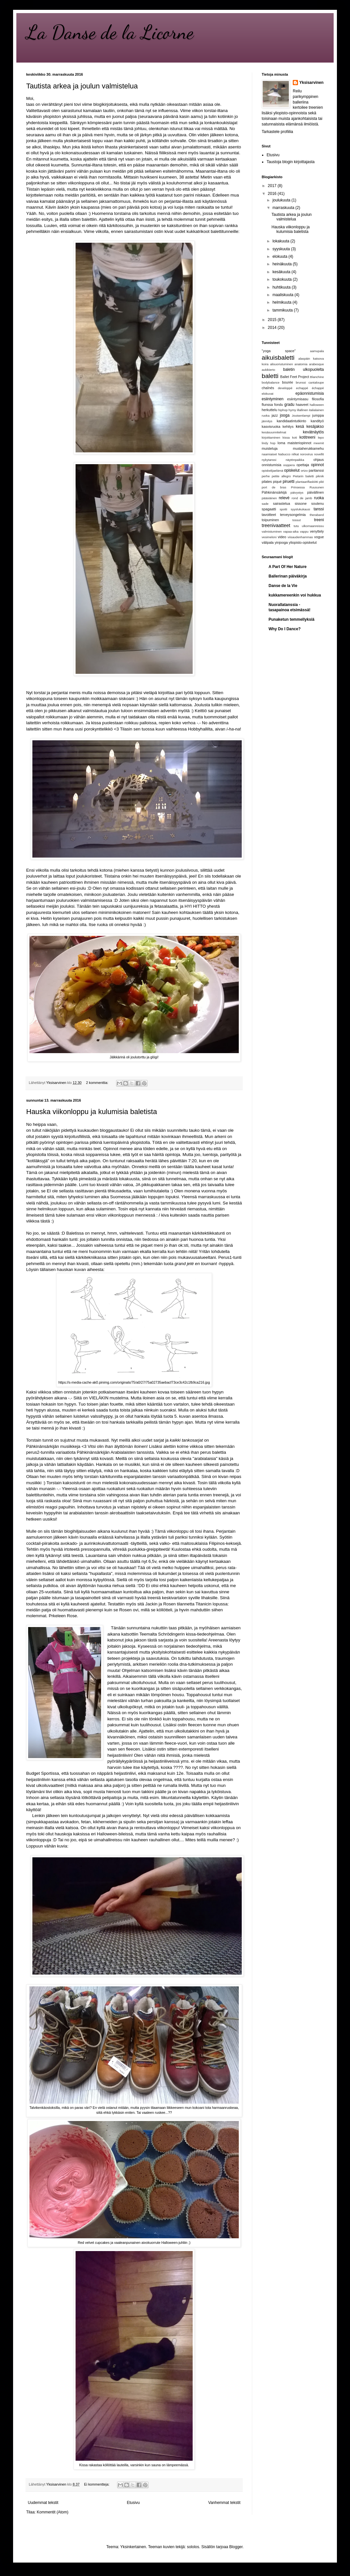  Describe the element at coordinates (282, 264) in the screenshot. I see `heinäkuuta` at that location.